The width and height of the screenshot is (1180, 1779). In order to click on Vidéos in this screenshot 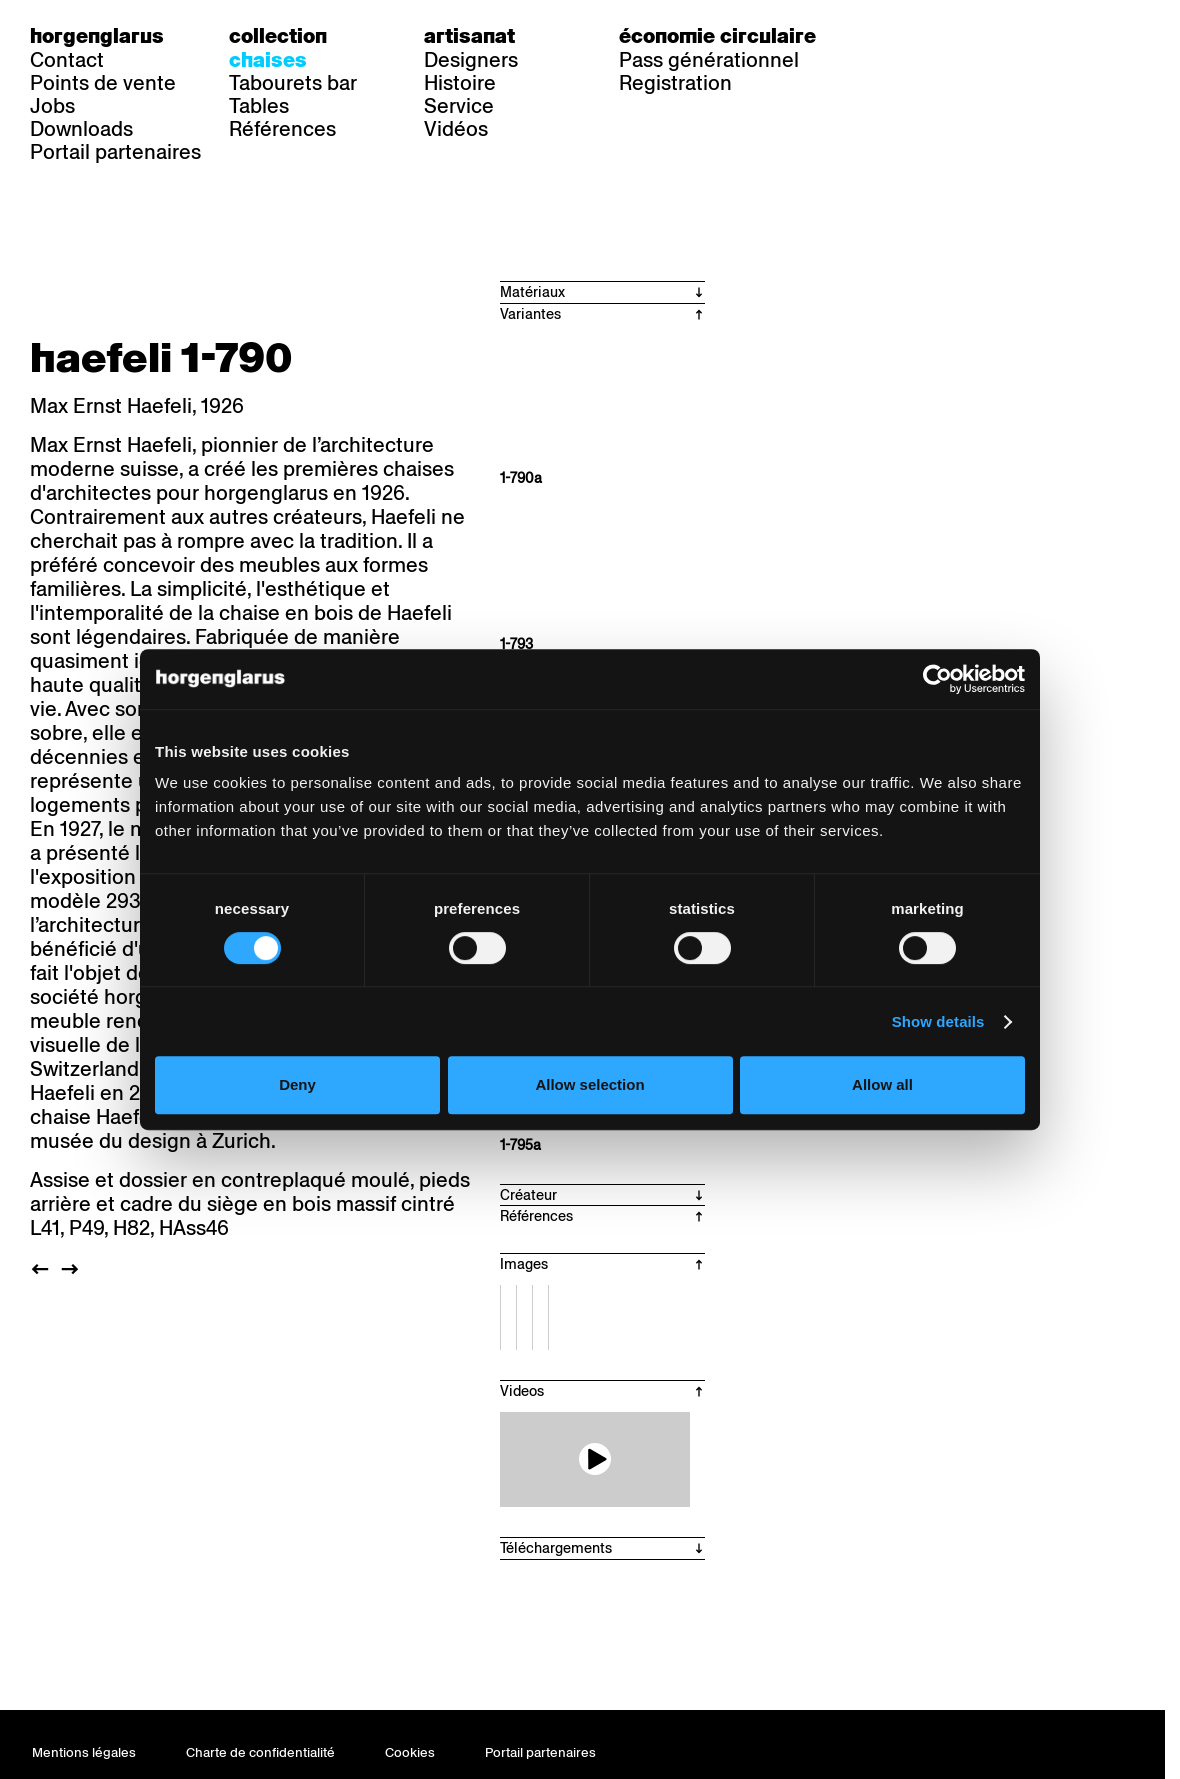, I will do `click(456, 129)`.